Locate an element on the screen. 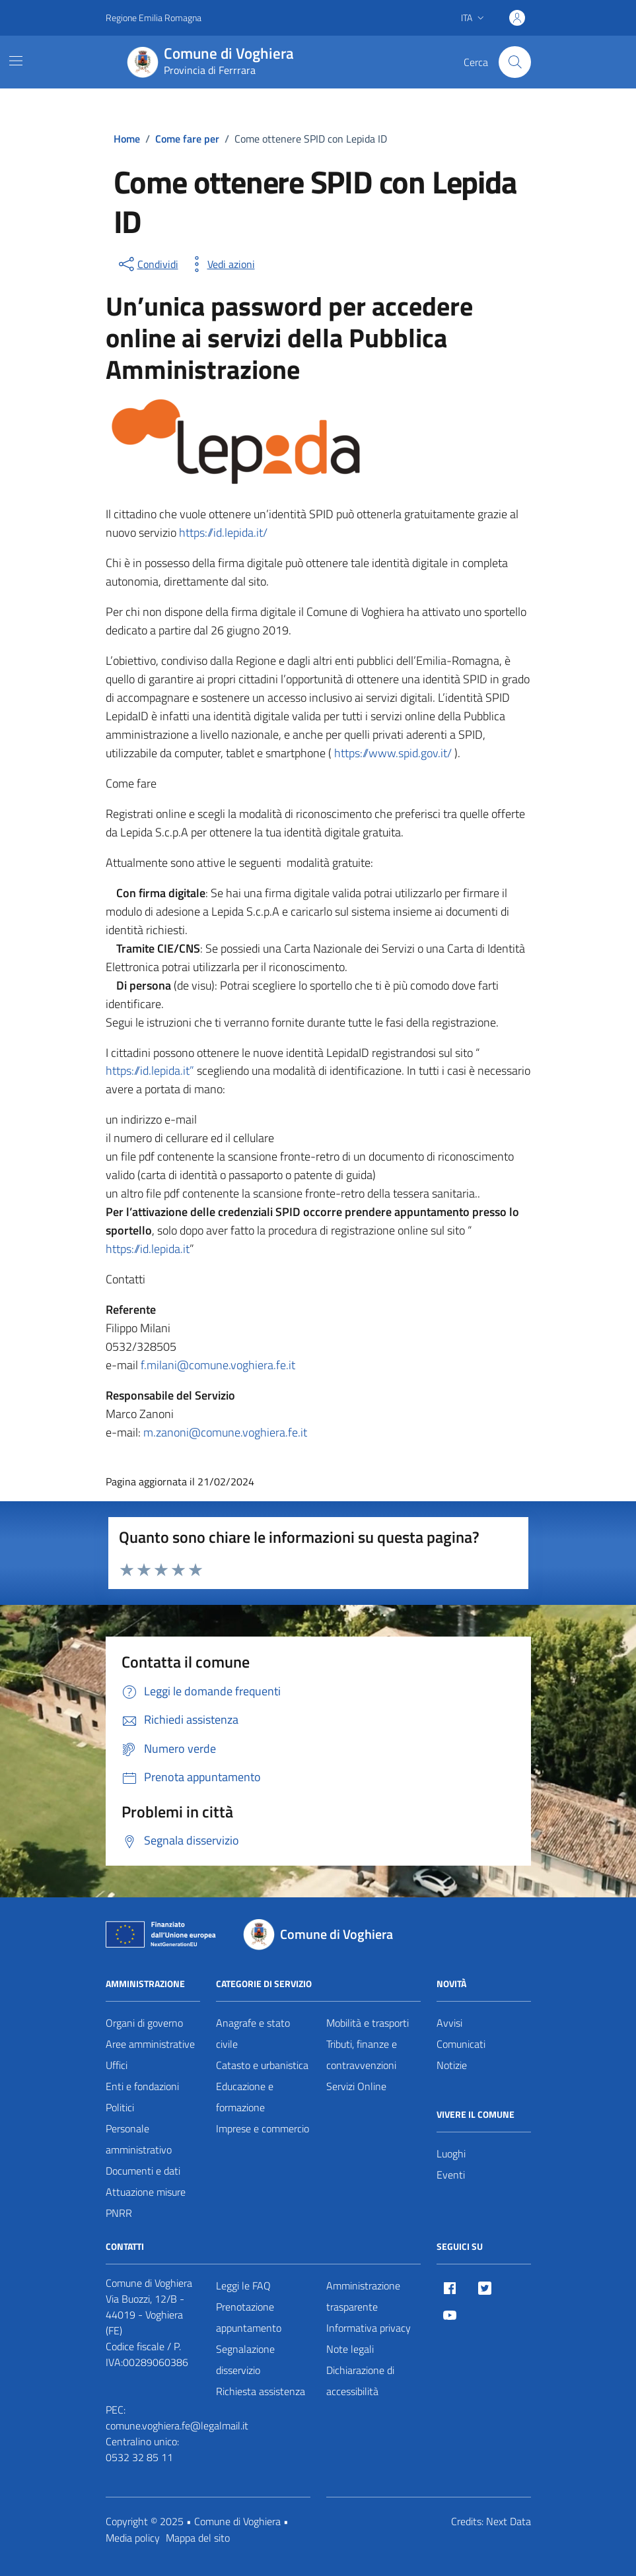 The height and width of the screenshot is (2576, 636). https://id.lepida.it/ is located at coordinates (223, 532).